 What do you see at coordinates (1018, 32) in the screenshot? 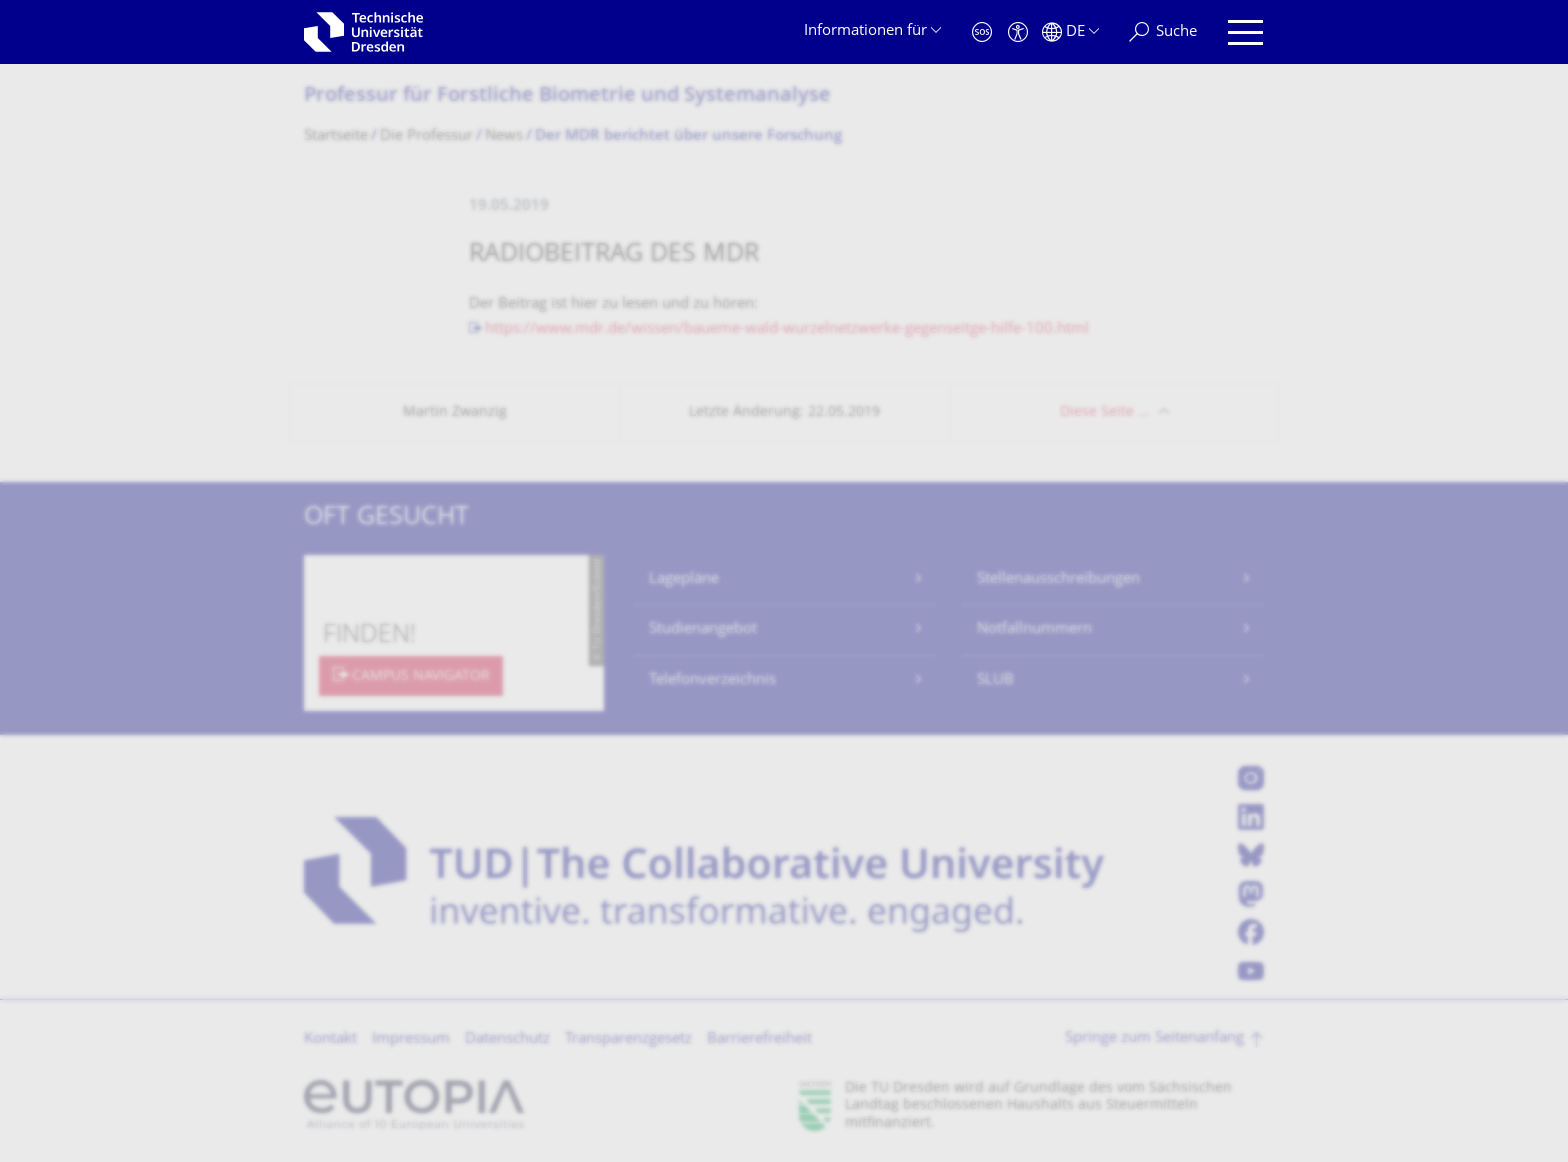
I see `[Barrierefreiheit]` at bounding box center [1018, 32].